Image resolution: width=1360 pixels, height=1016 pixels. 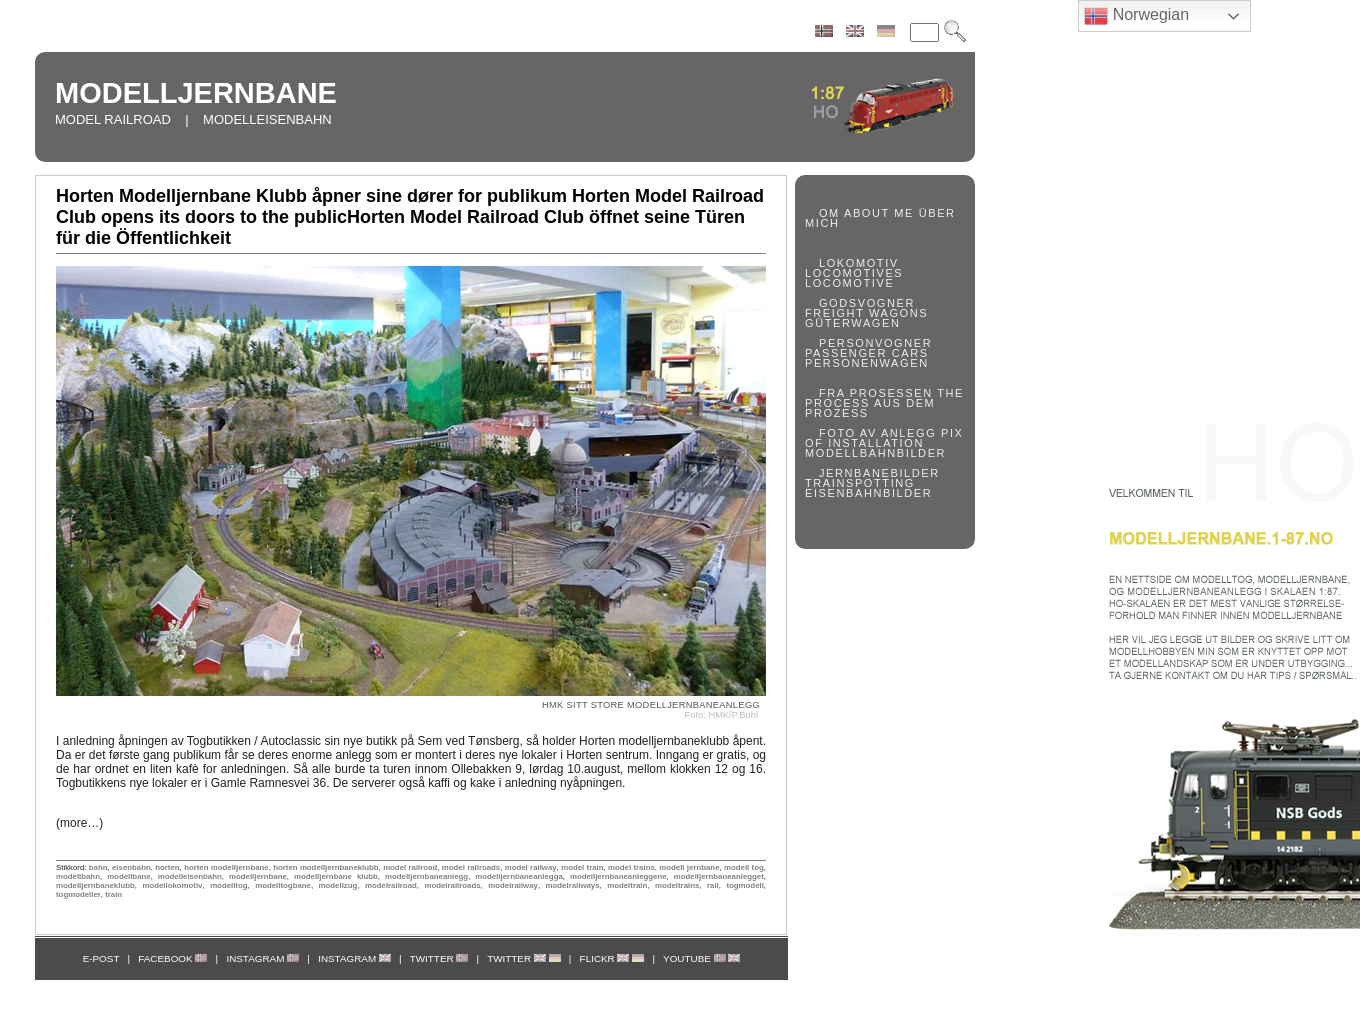 I want to click on PIX OF INSTALLATION, so click(x=884, y=438).